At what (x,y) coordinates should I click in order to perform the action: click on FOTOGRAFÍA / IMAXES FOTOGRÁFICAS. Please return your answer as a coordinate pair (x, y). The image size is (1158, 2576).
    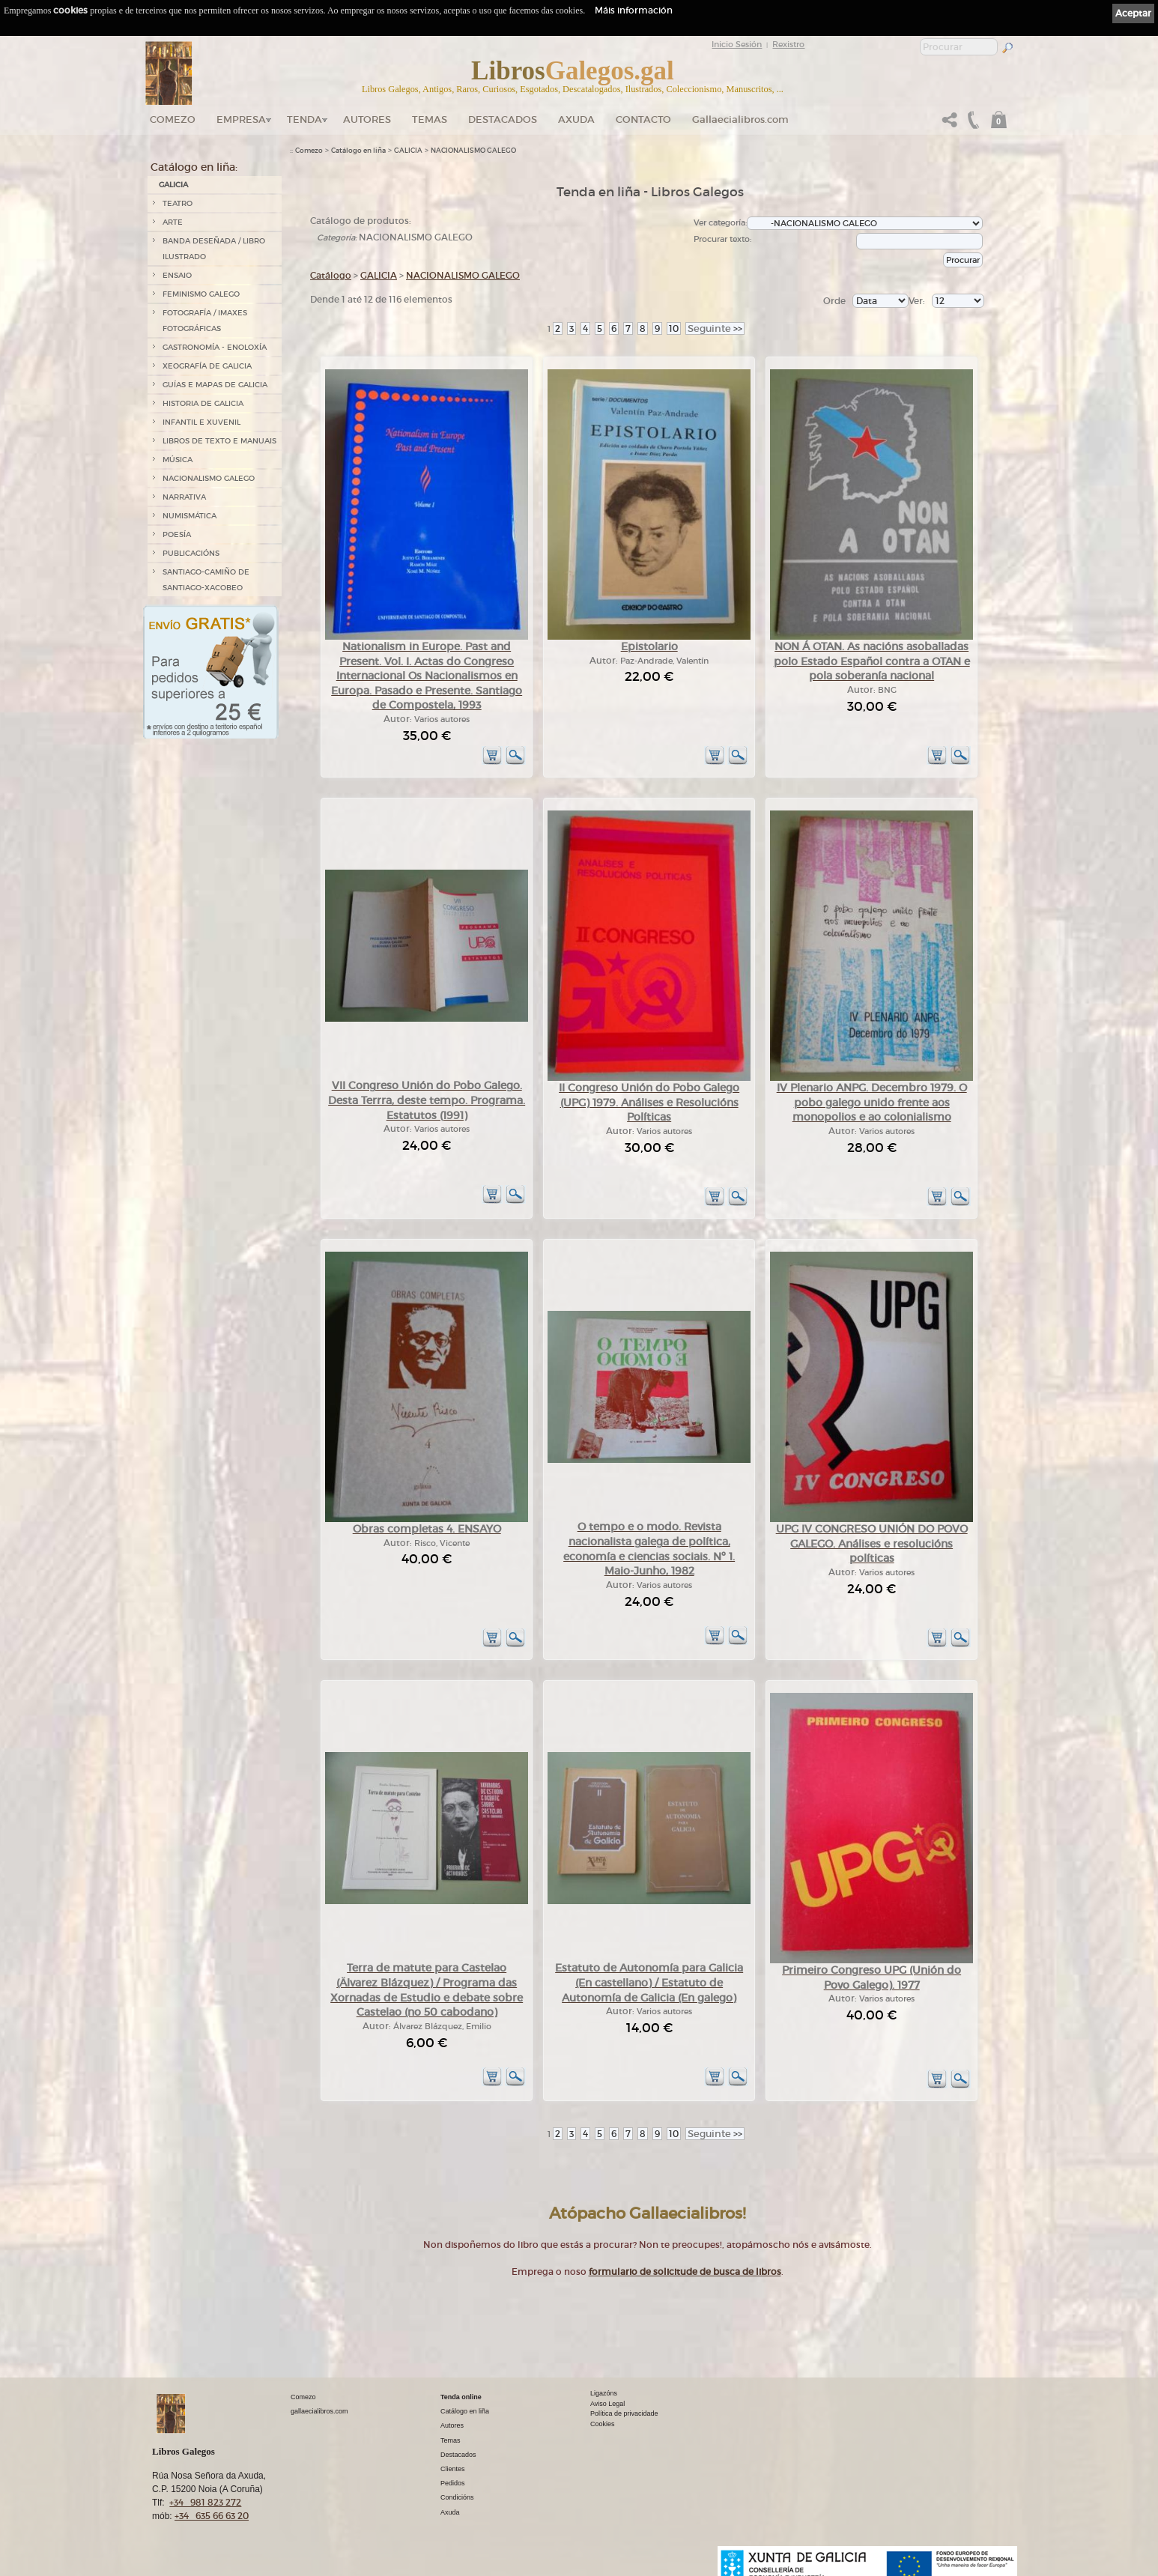
    Looking at the image, I should click on (205, 320).